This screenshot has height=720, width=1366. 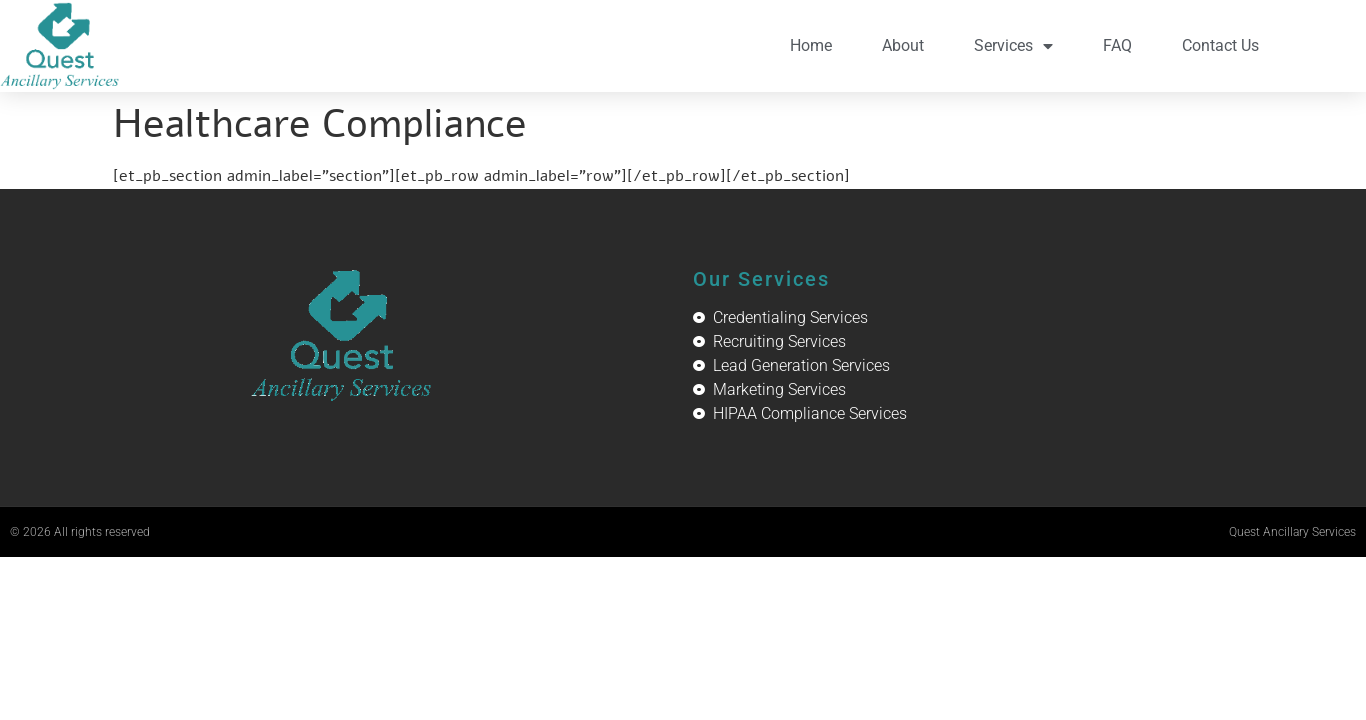 What do you see at coordinates (903, 45) in the screenshot?
I see `About` at bounding box center [903, 45].